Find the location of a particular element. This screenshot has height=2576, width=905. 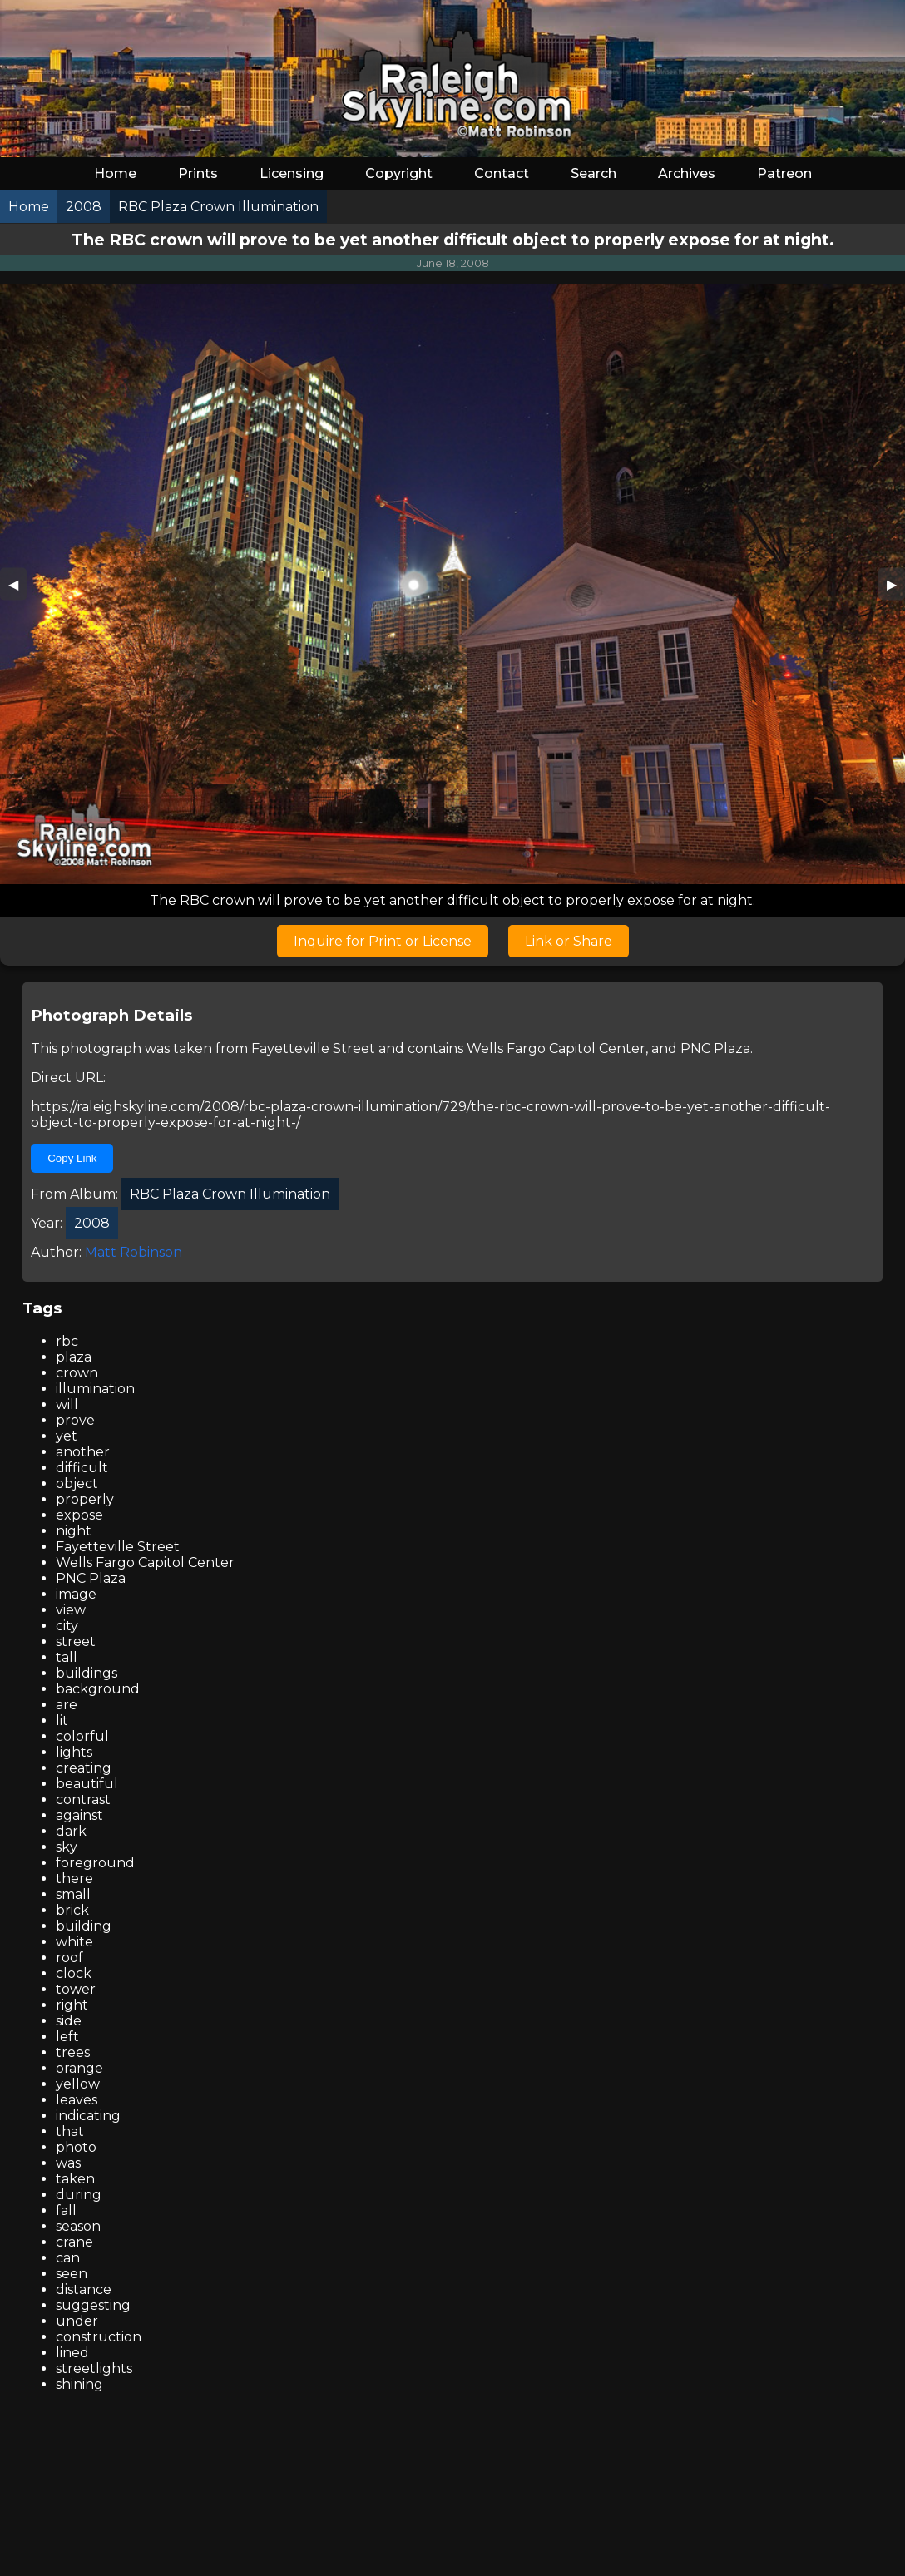

image is located at coordinates (76, 1594).